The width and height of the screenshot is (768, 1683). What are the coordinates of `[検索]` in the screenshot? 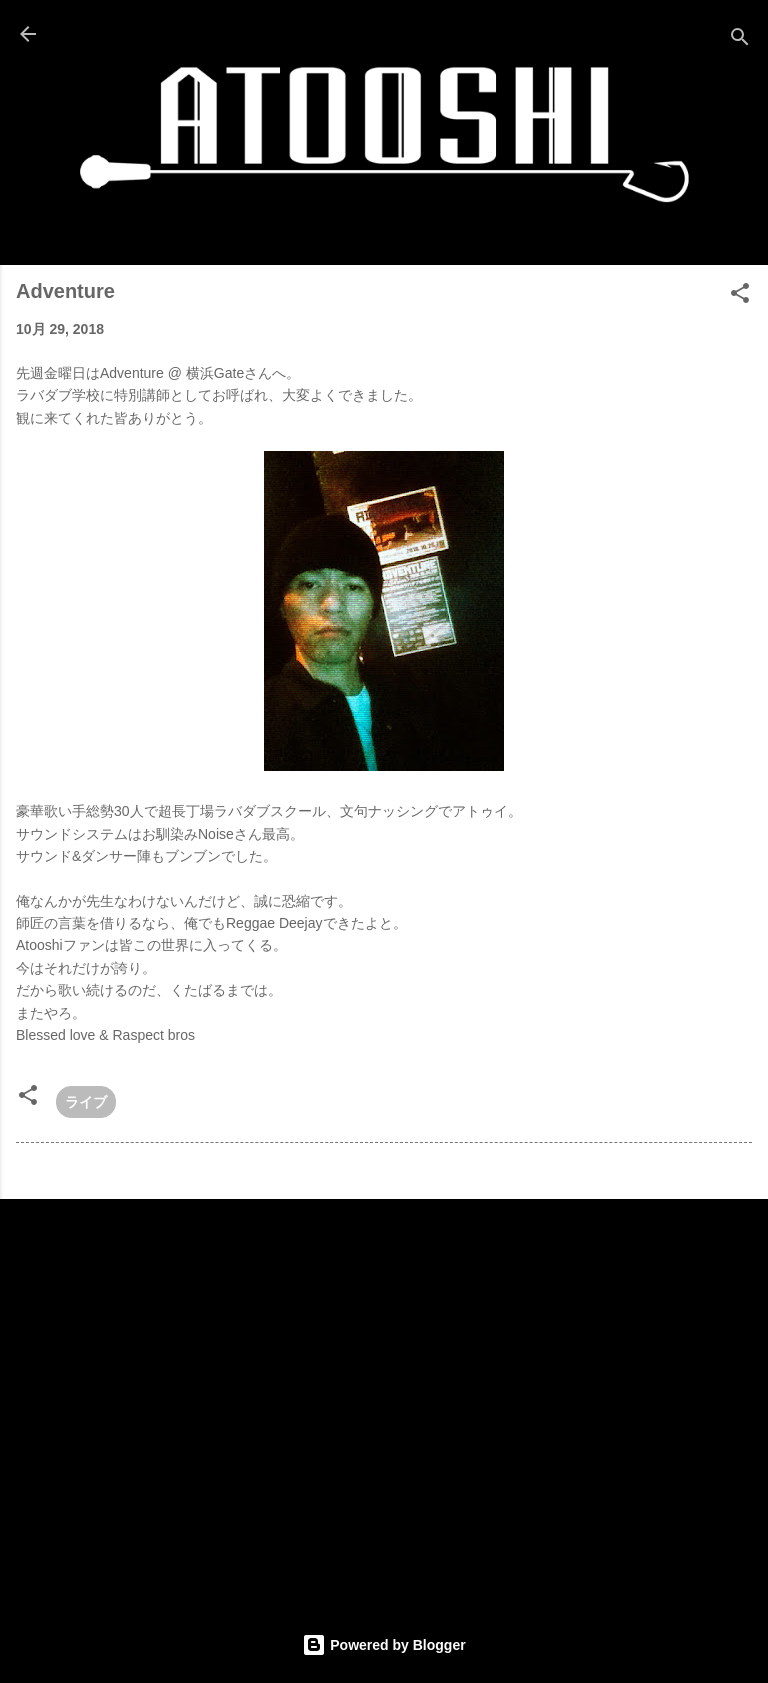 It's located at (740, 40).